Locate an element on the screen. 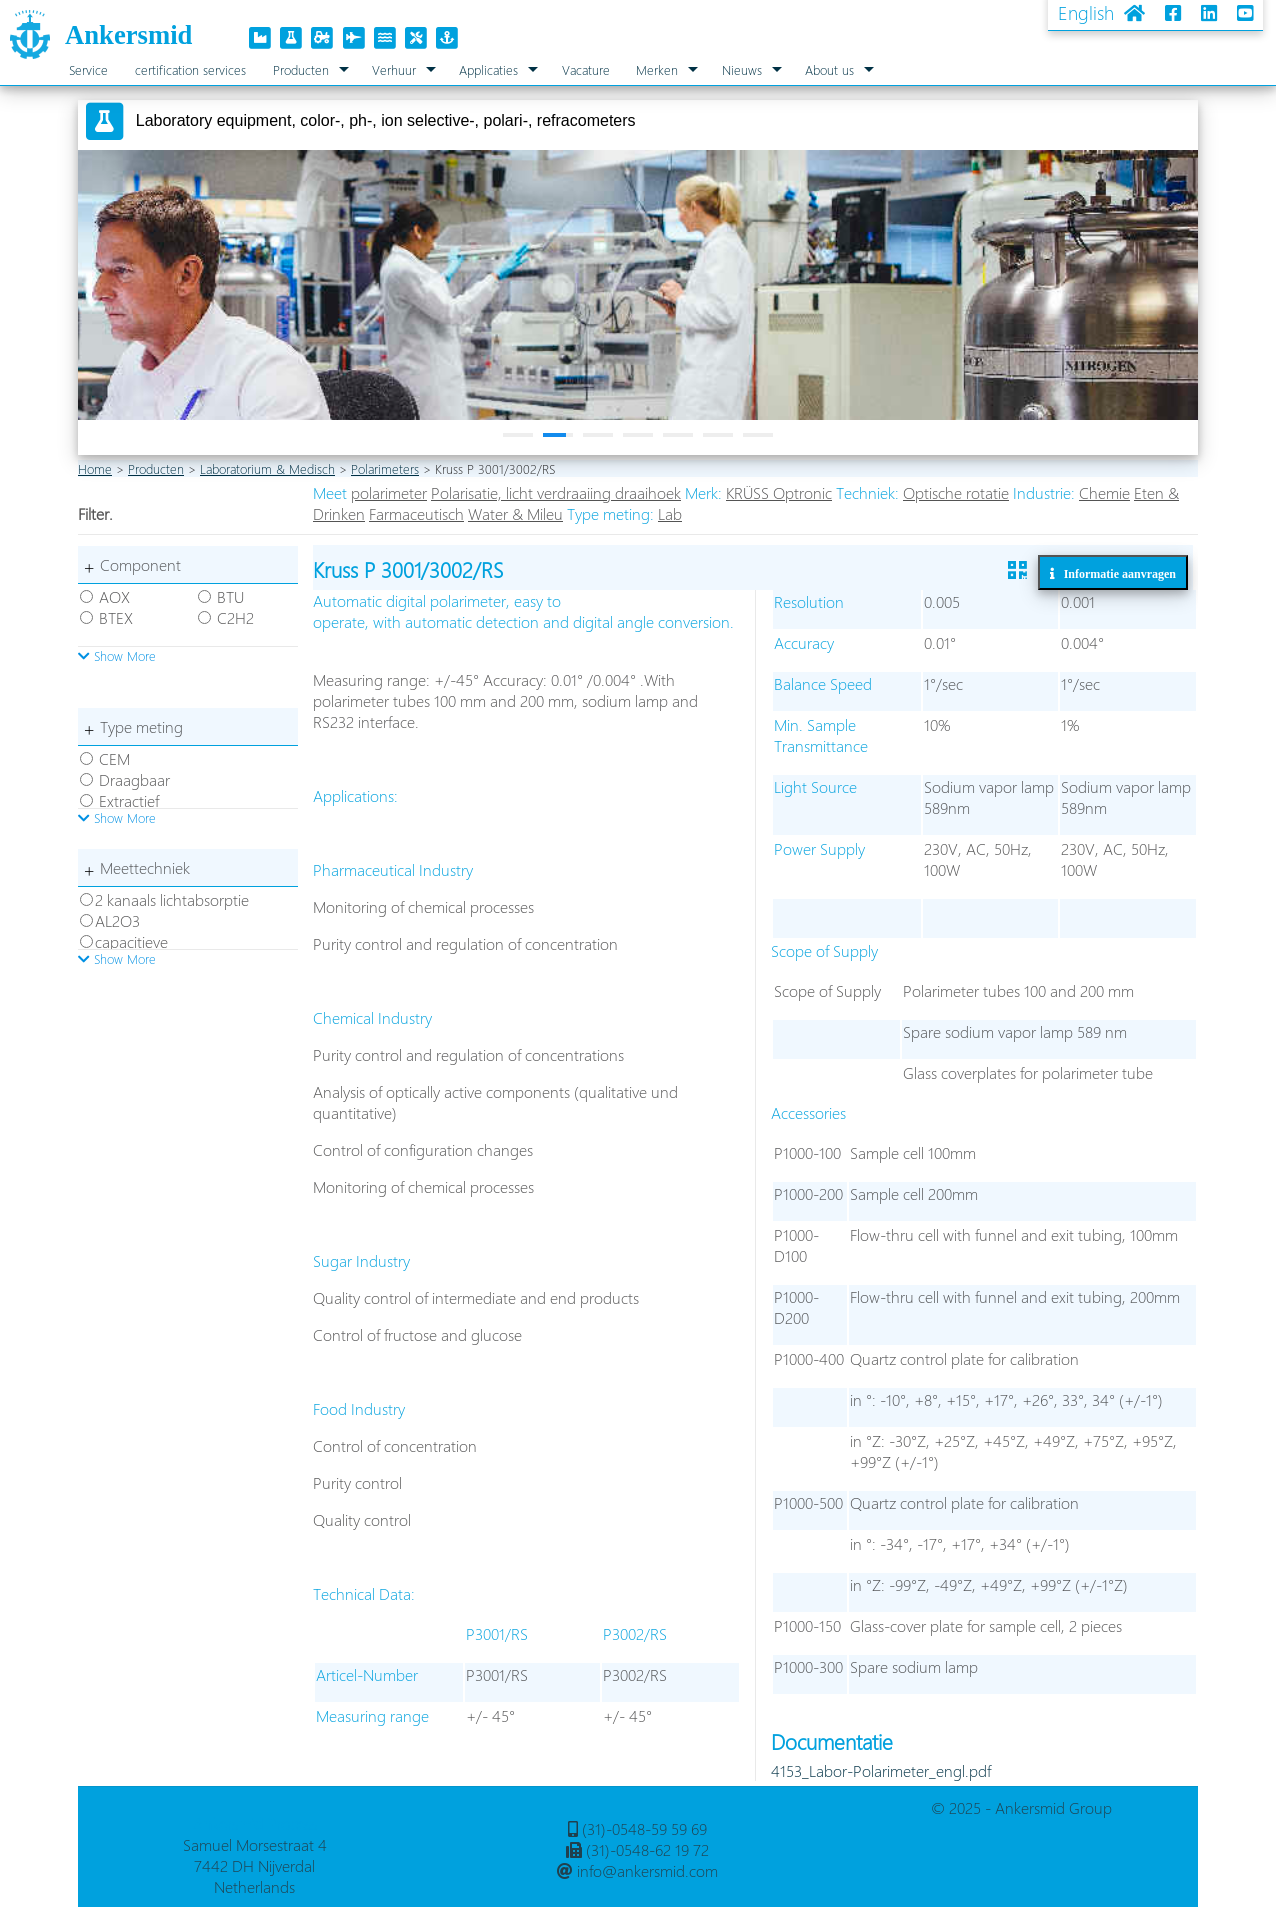 This screenshot has width=1276, height=1913. Polarimeters is located at coordinates (385, 468).